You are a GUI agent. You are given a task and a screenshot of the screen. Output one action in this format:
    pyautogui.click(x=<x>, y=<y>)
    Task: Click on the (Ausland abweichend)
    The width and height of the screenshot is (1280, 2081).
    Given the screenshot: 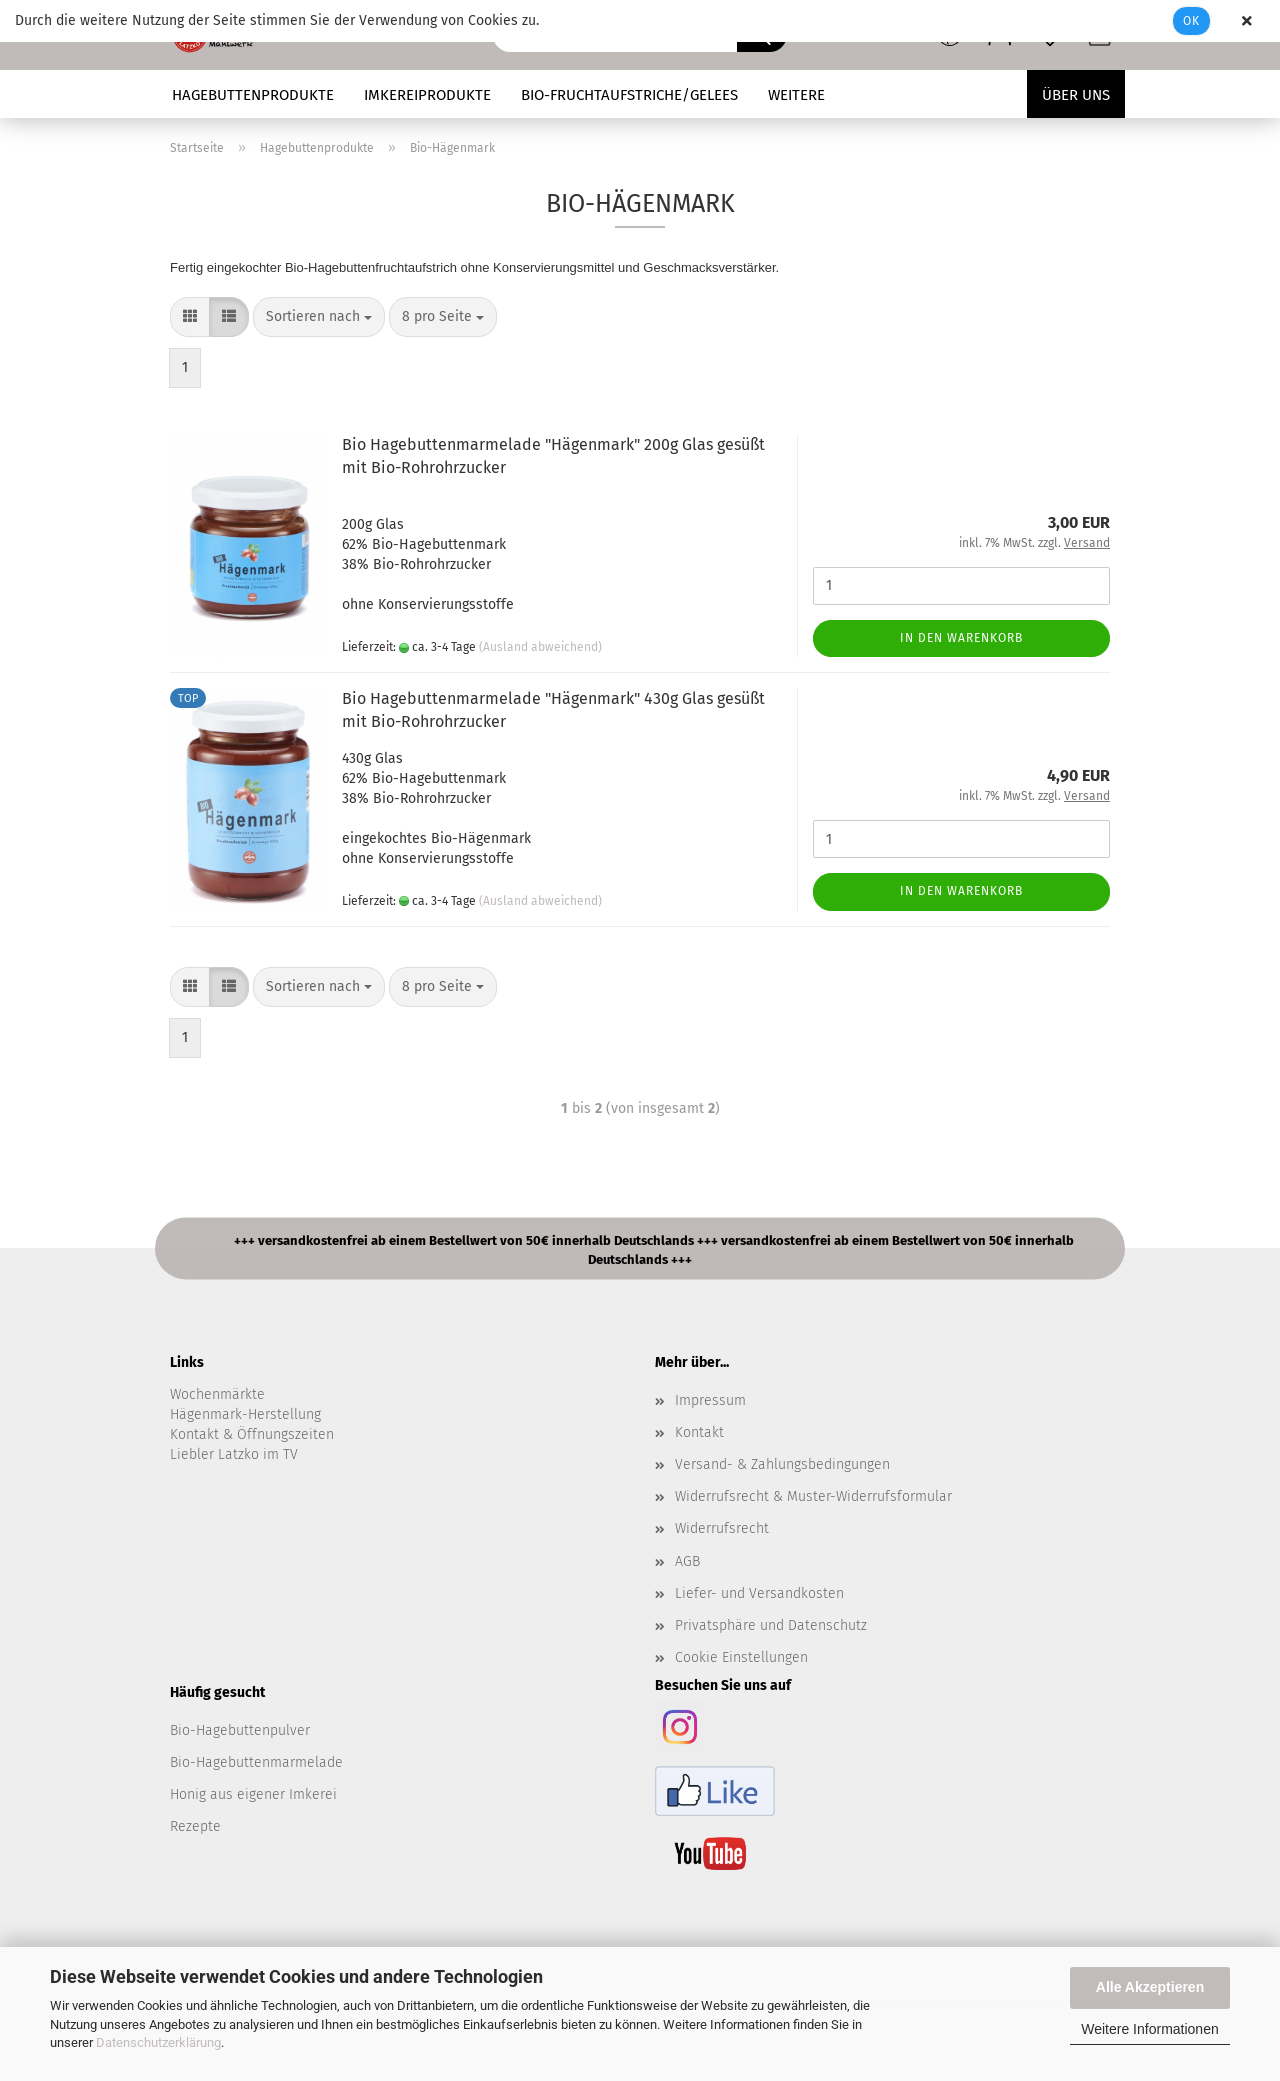 What is the action you would take?
    pyautogui.click(x=540, y=647)
    